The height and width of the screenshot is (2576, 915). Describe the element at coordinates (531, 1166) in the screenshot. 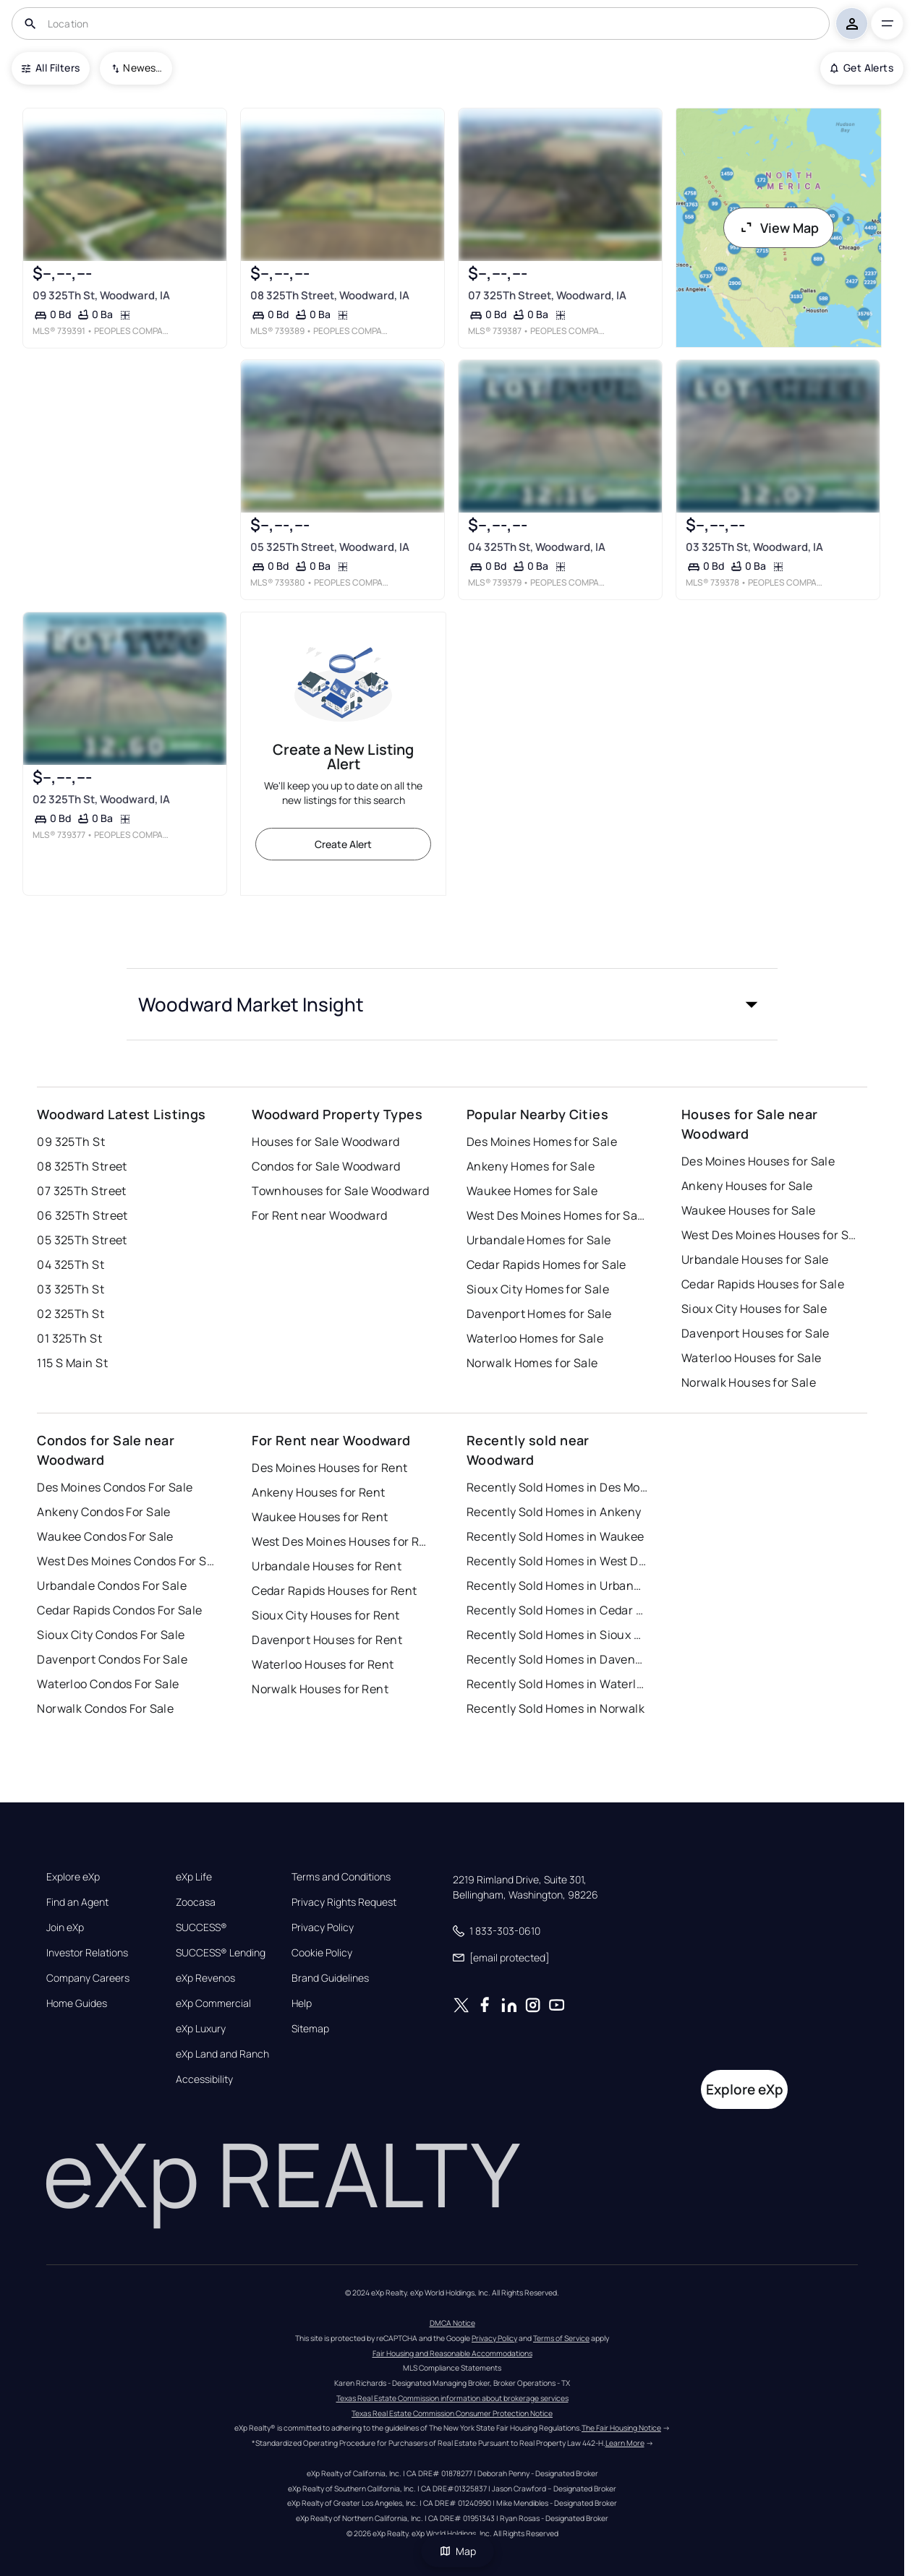

I see `Ankeny Homes for Sale` at that location.